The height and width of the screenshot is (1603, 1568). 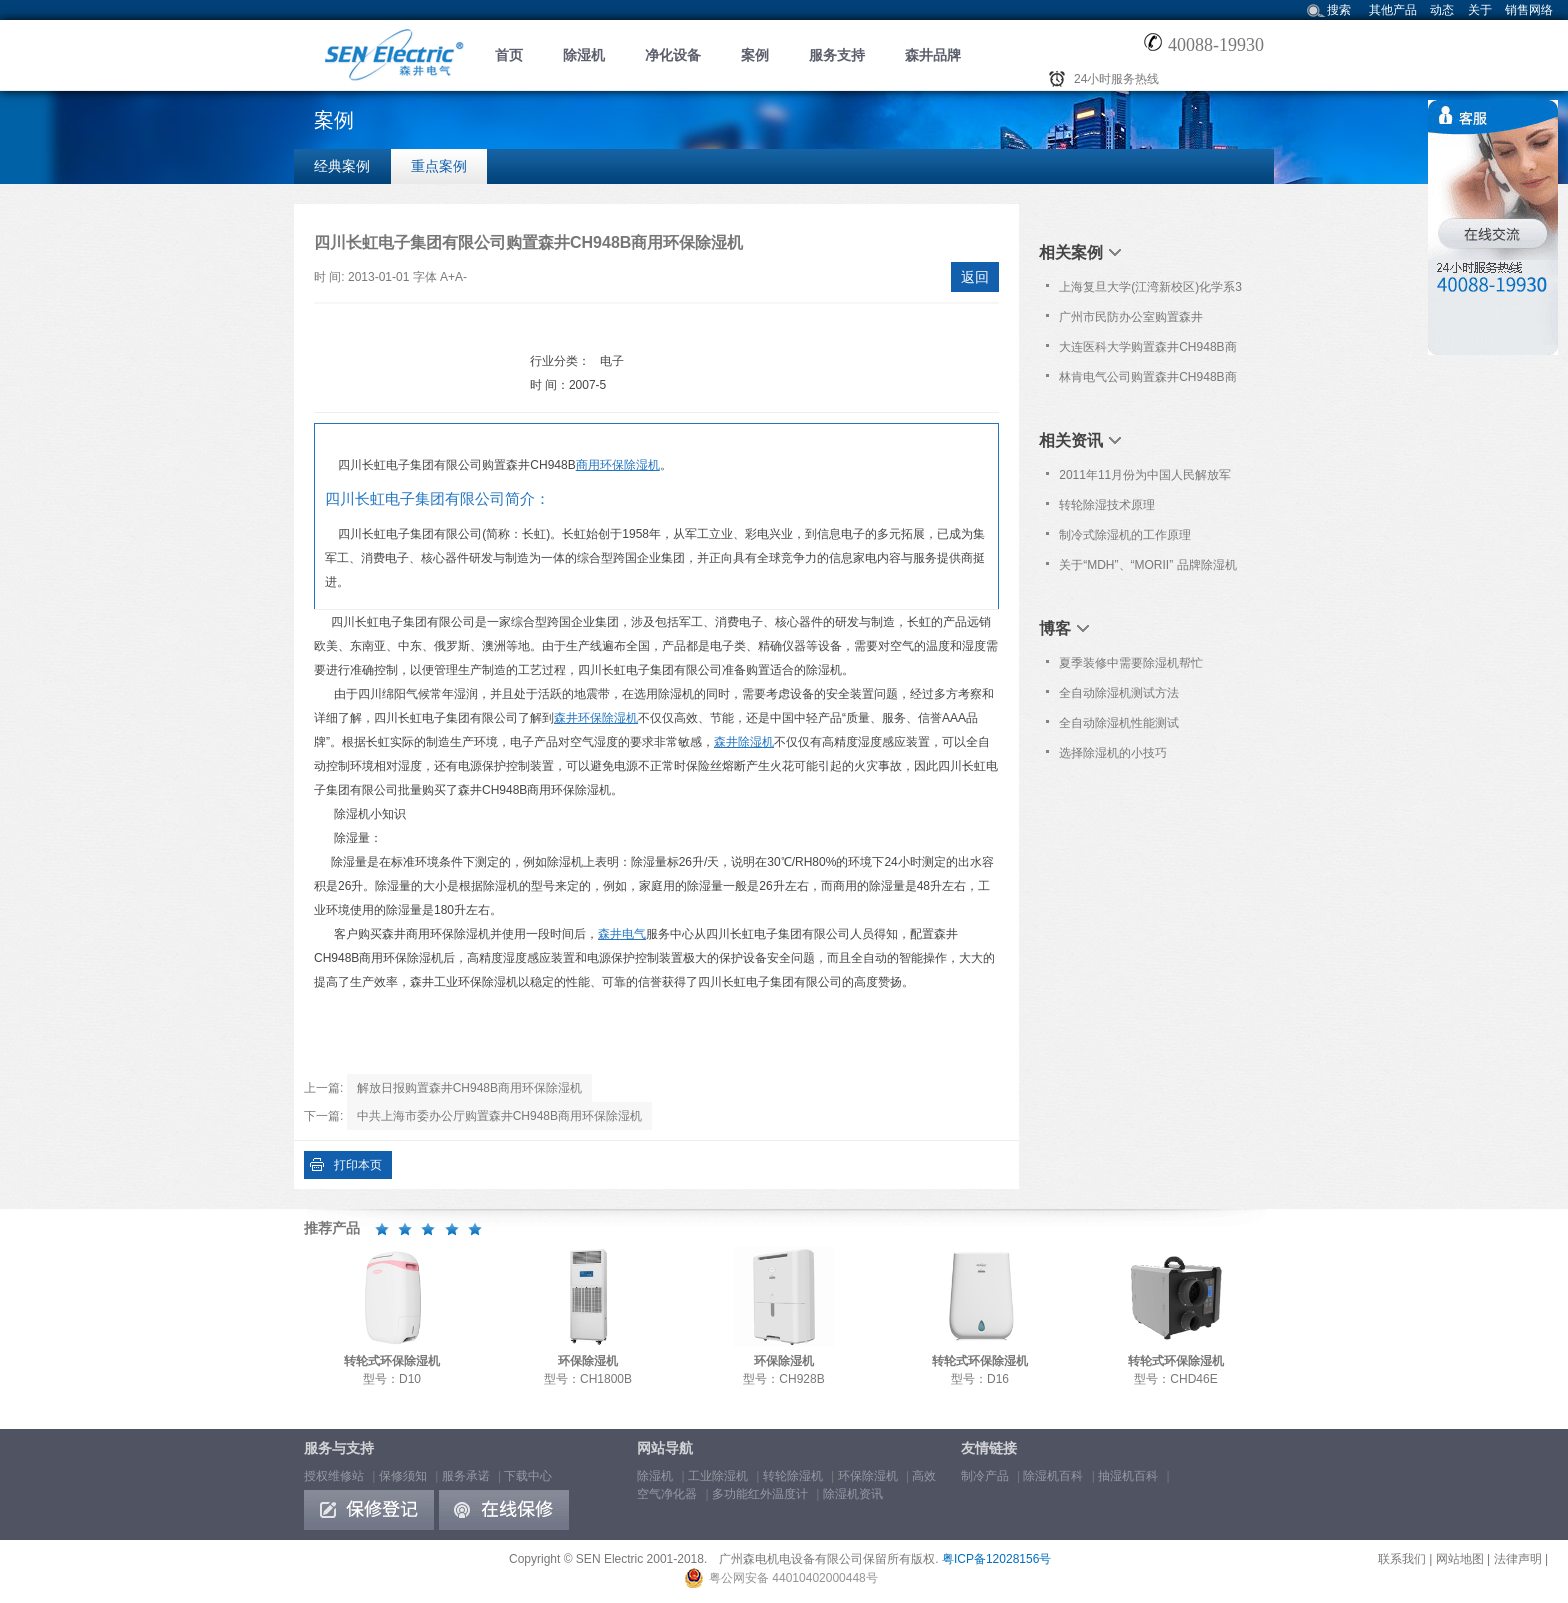 I want to click on 中共上海市委办公厅购置森井CH948B商用环保除湿机, so click(x=499, y=1116).